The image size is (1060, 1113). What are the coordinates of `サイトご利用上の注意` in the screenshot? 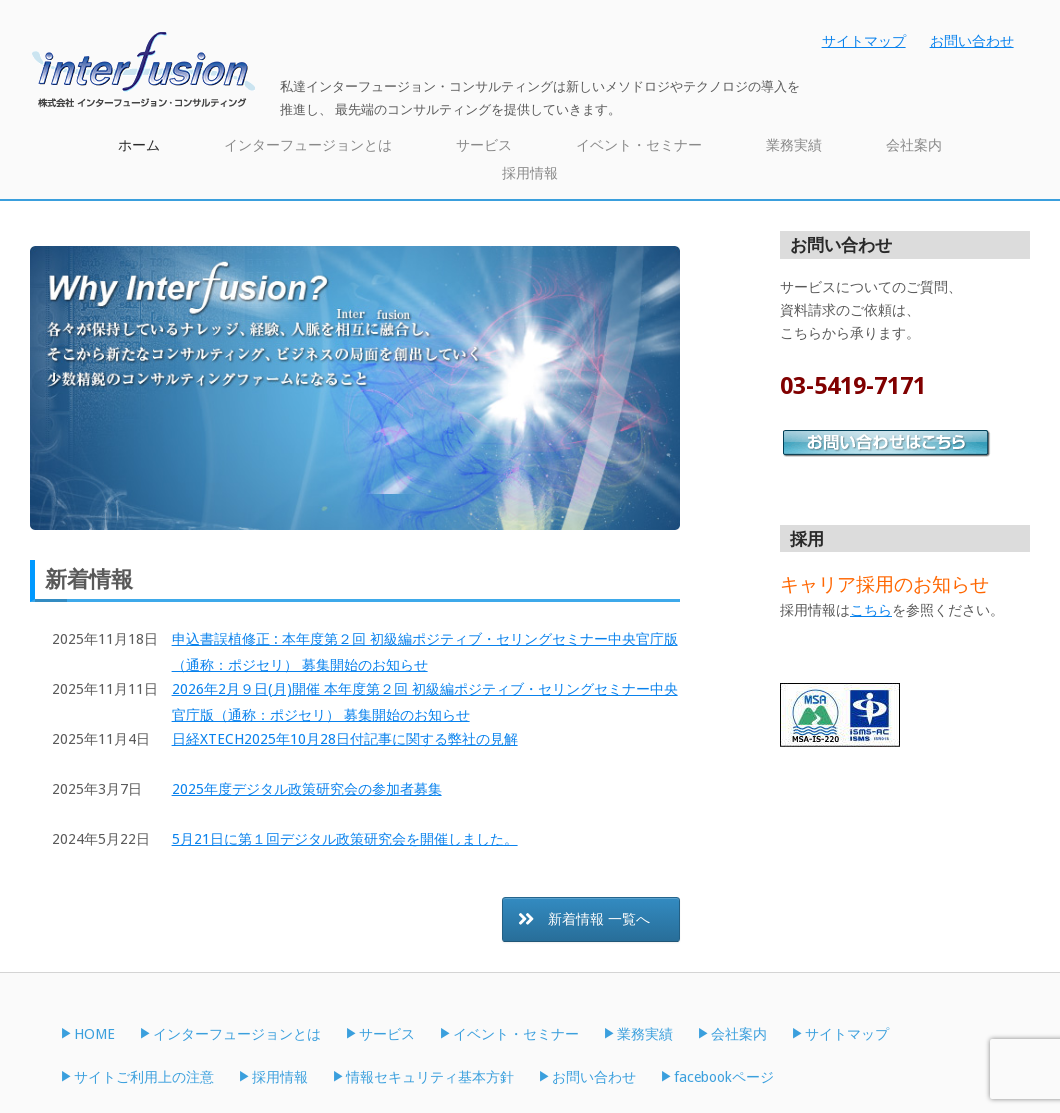 It's located at (144, 1077).